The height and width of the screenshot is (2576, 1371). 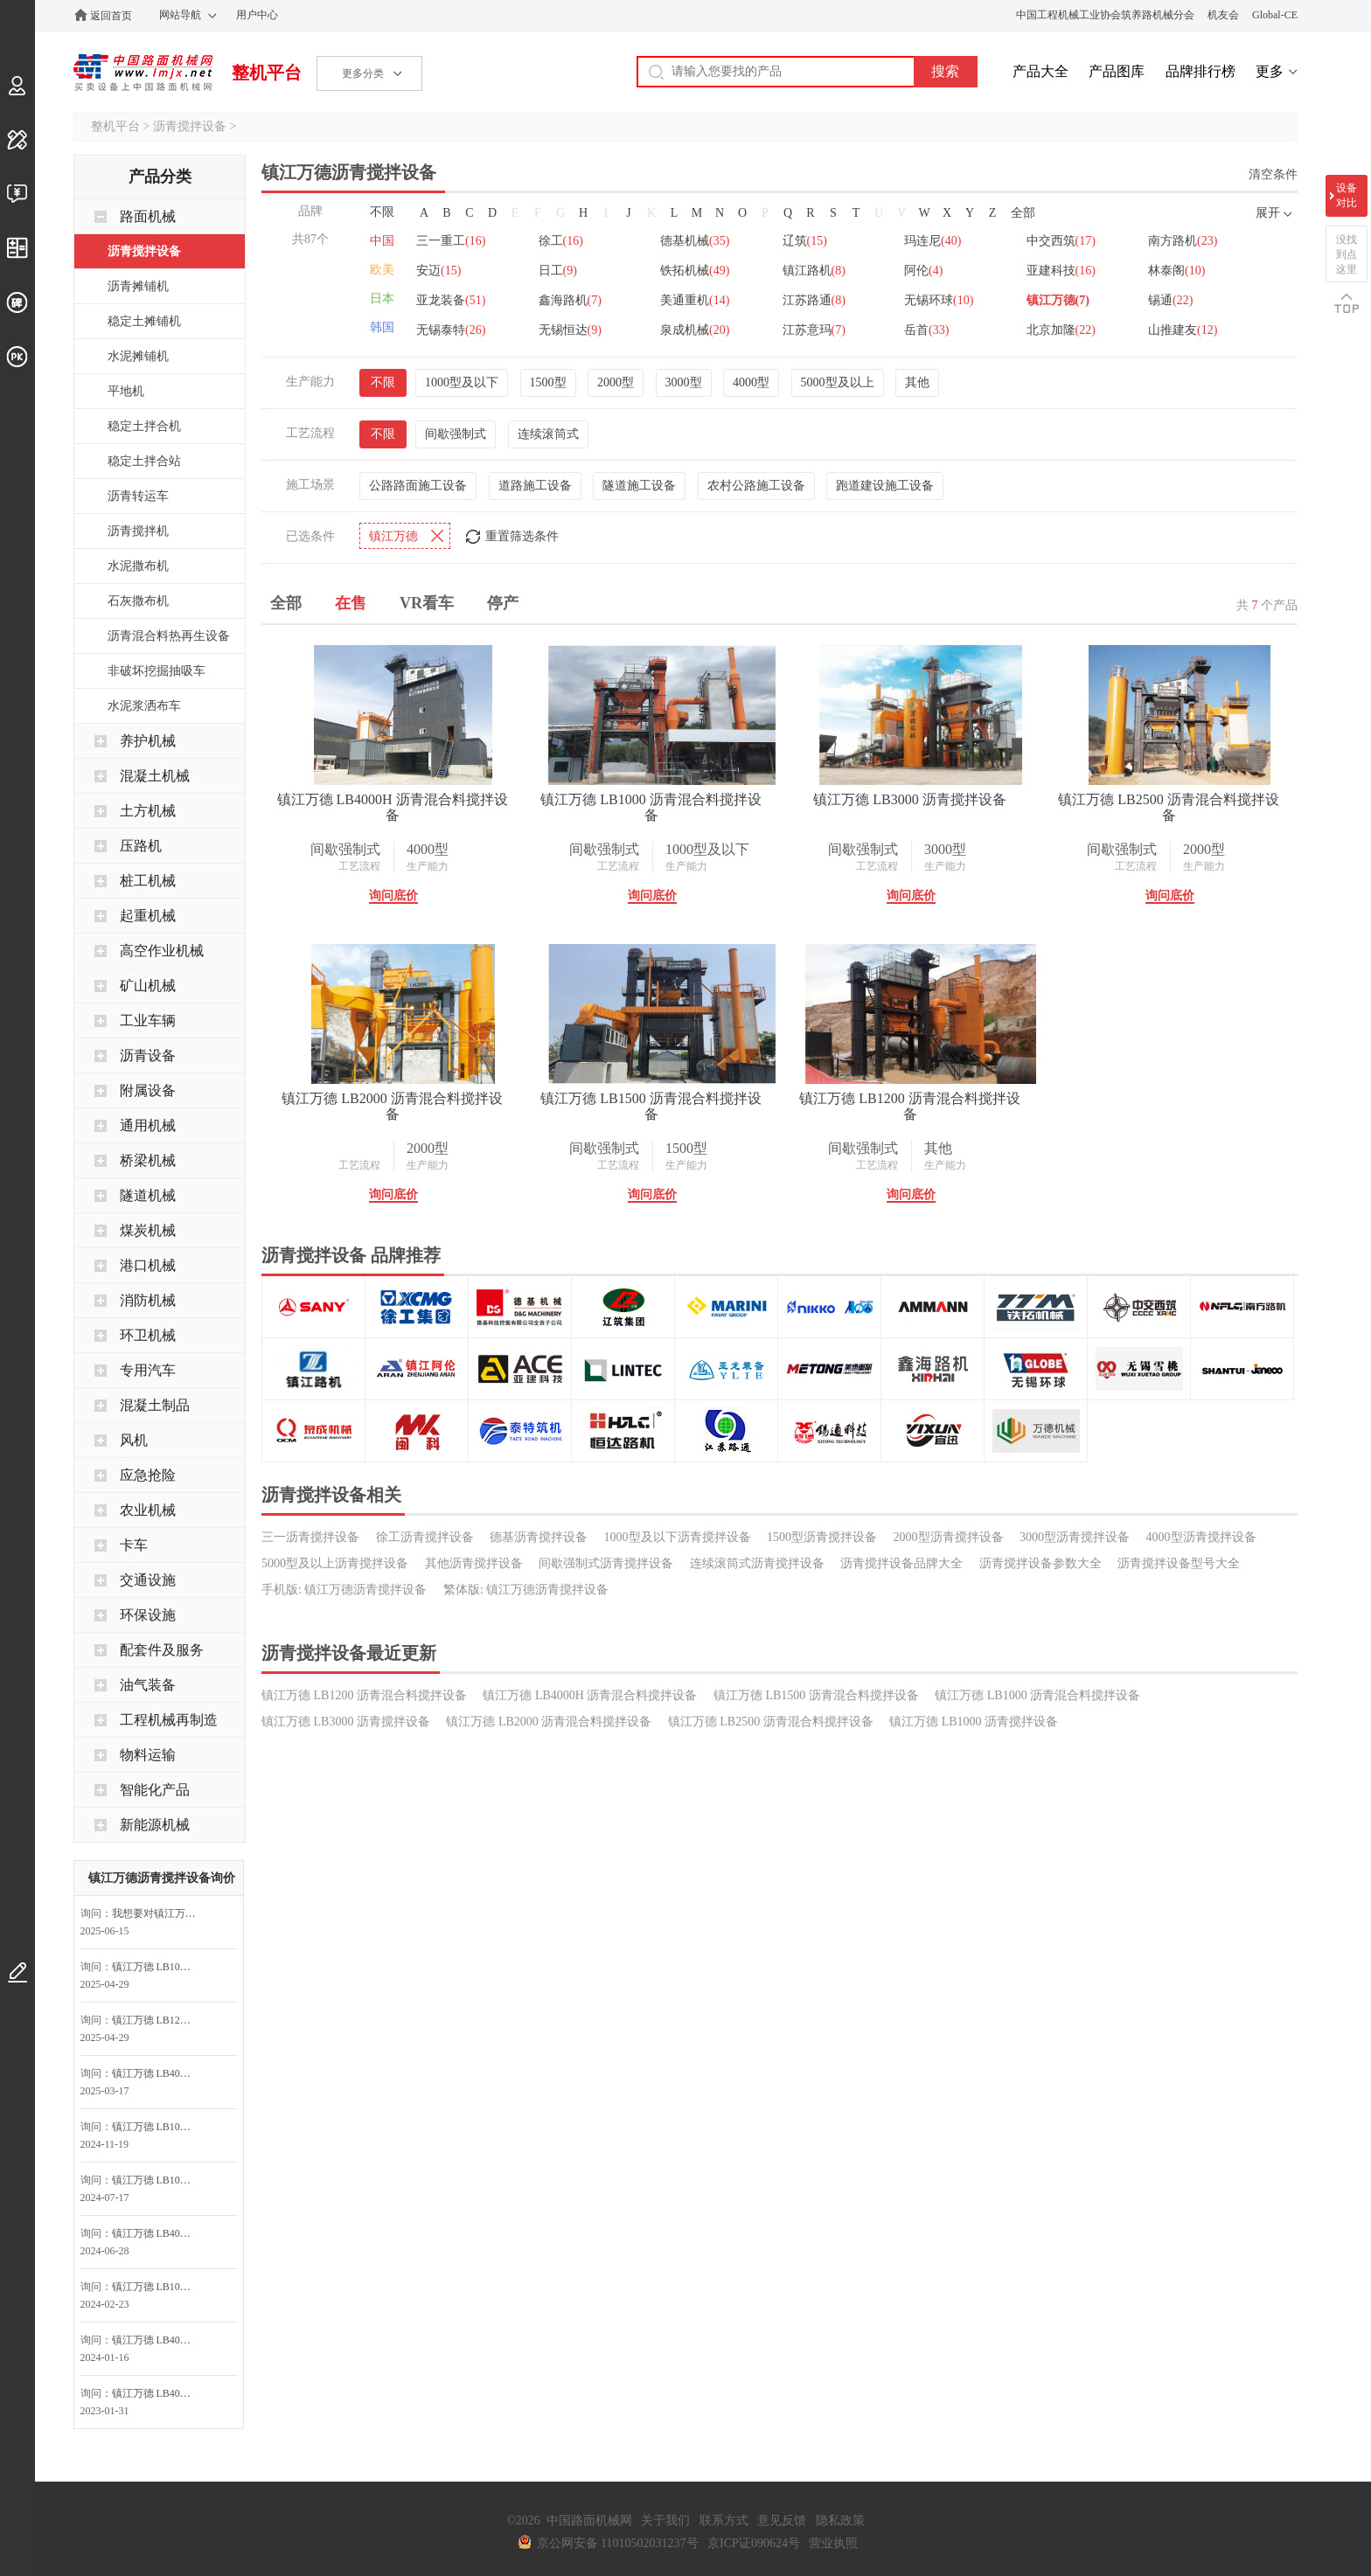 What do you see at coordinates (148, 1265) in the screenshot?
I see `港口机械` at bounding box center [148, 1265].